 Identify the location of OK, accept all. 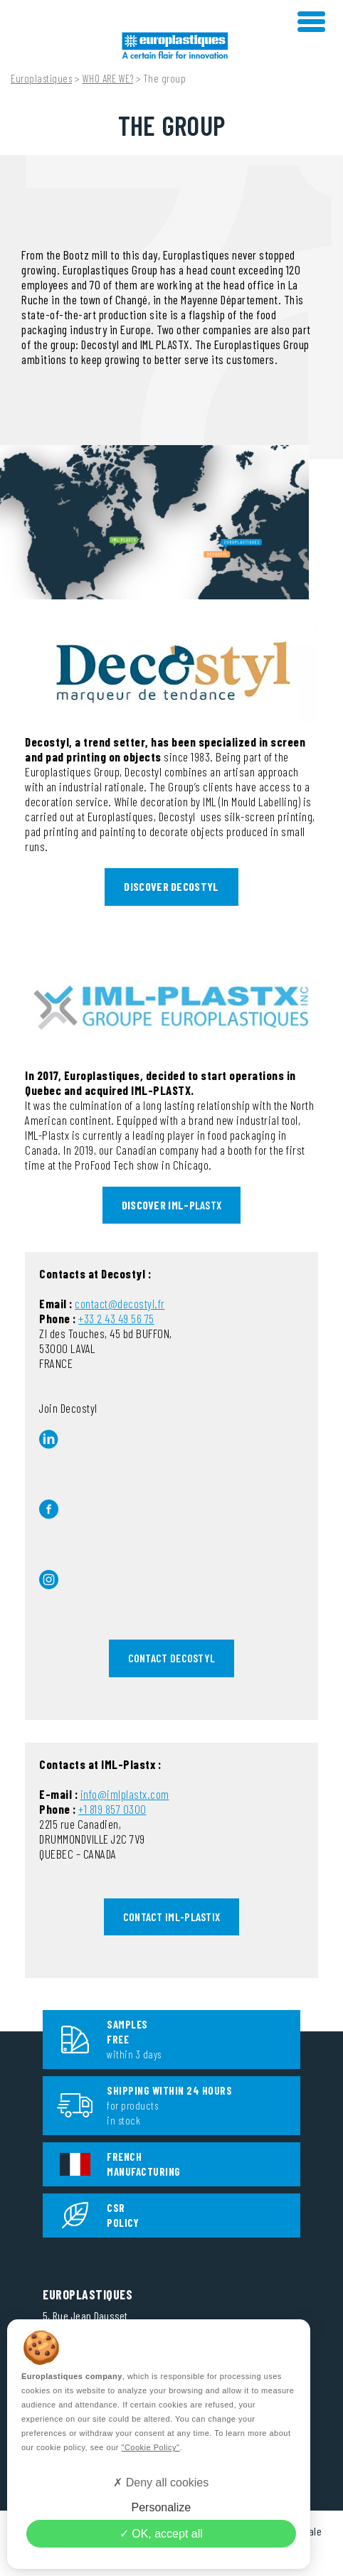
(161, 2534).